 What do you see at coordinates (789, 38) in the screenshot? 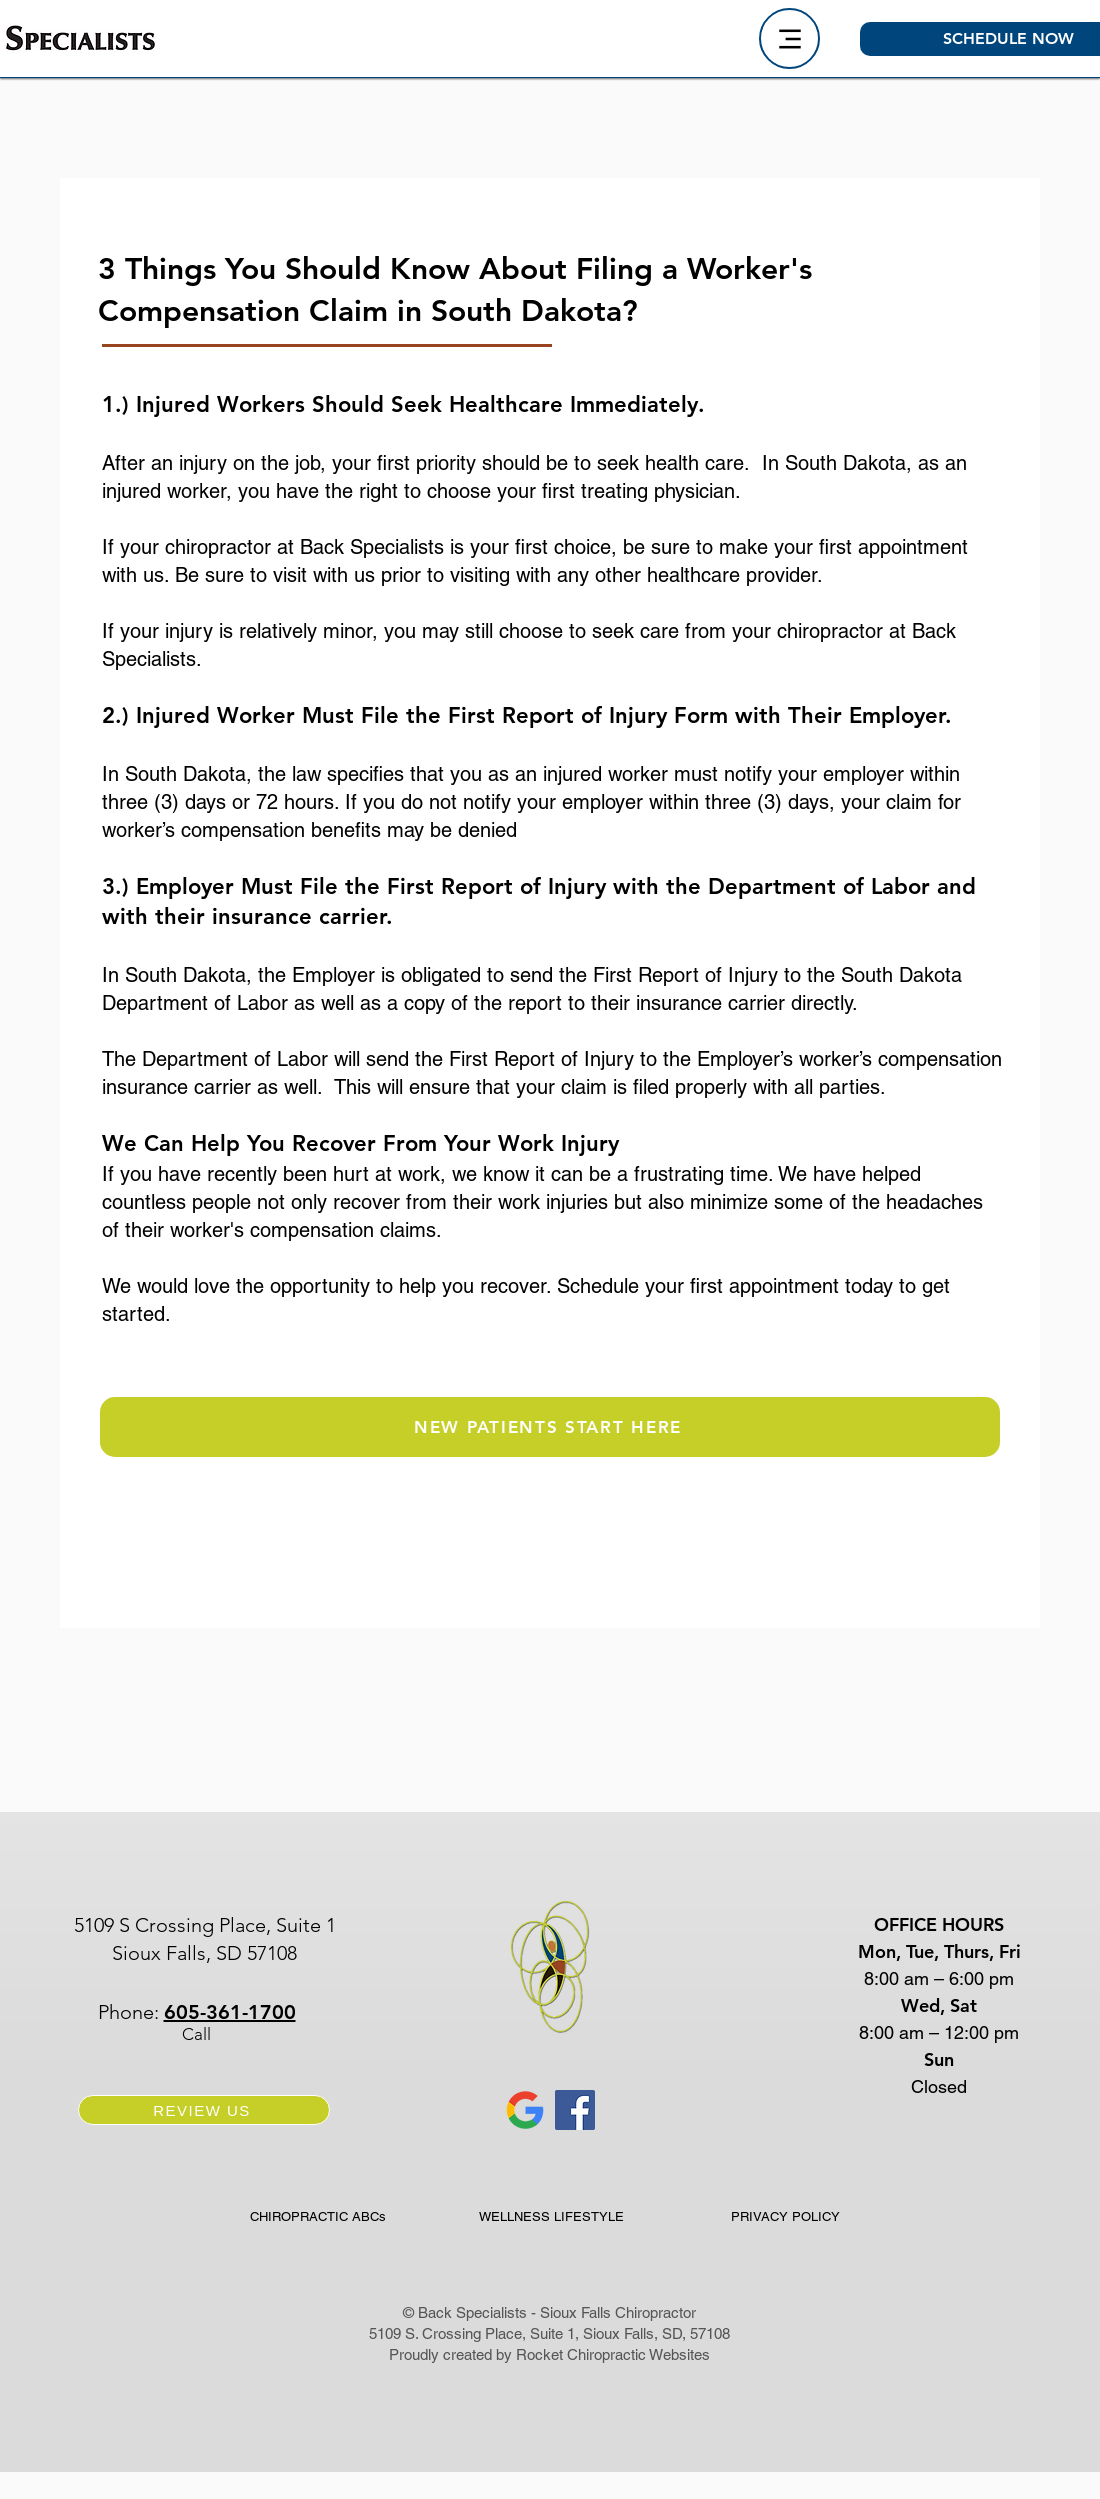
I see `[Menu]` at bounding box center [789, 38].